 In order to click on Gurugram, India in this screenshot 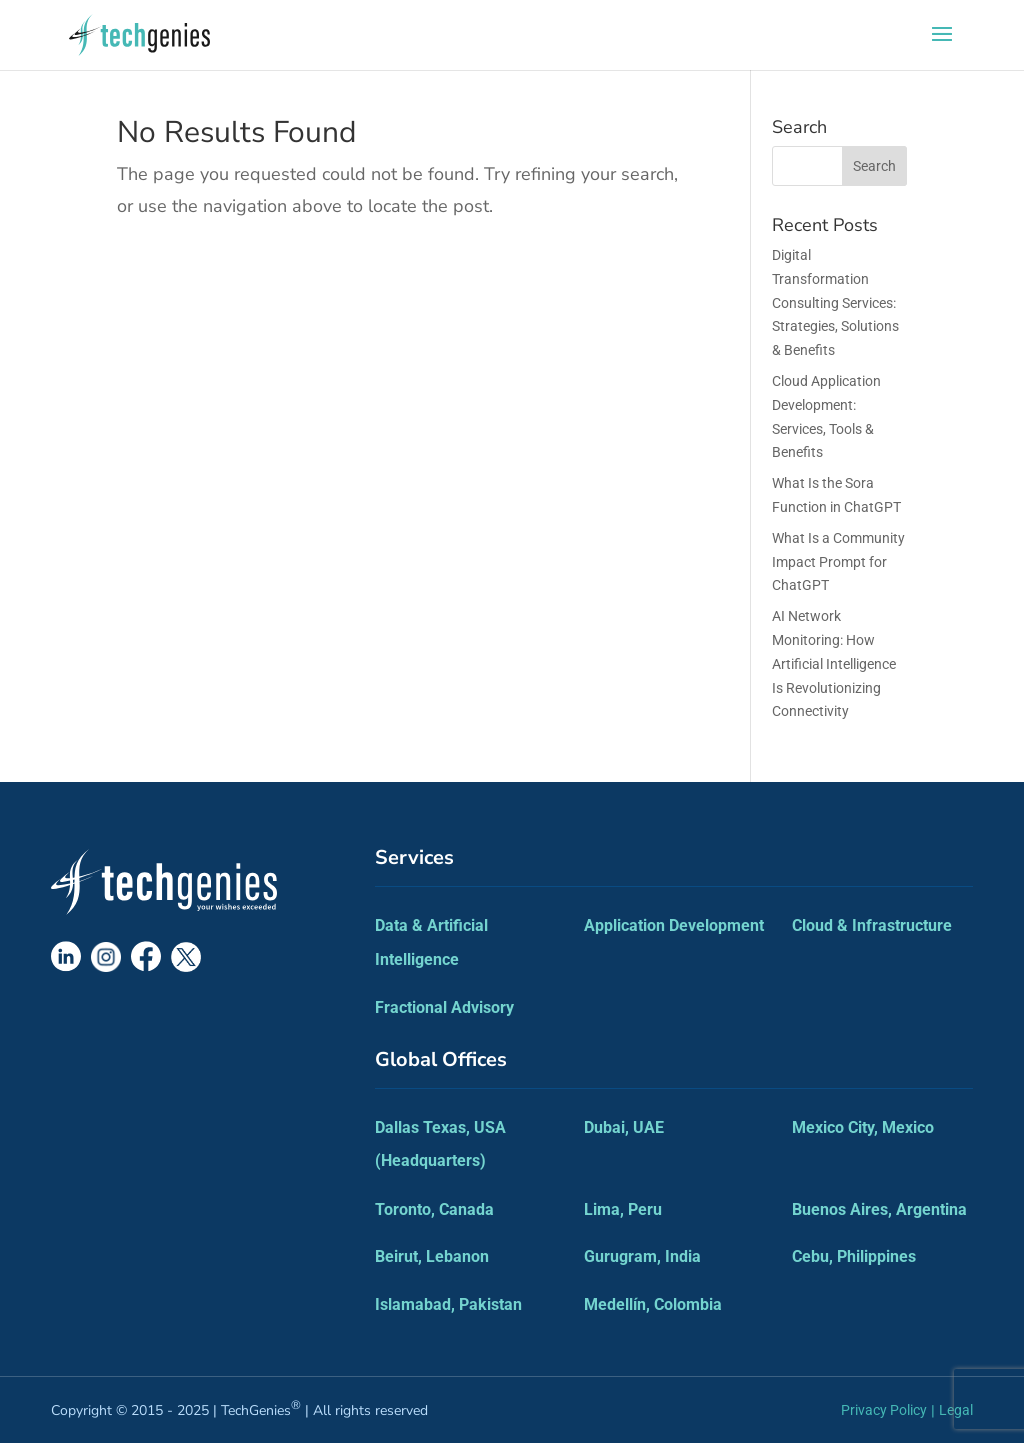, I will do `click(642, 1256)`.